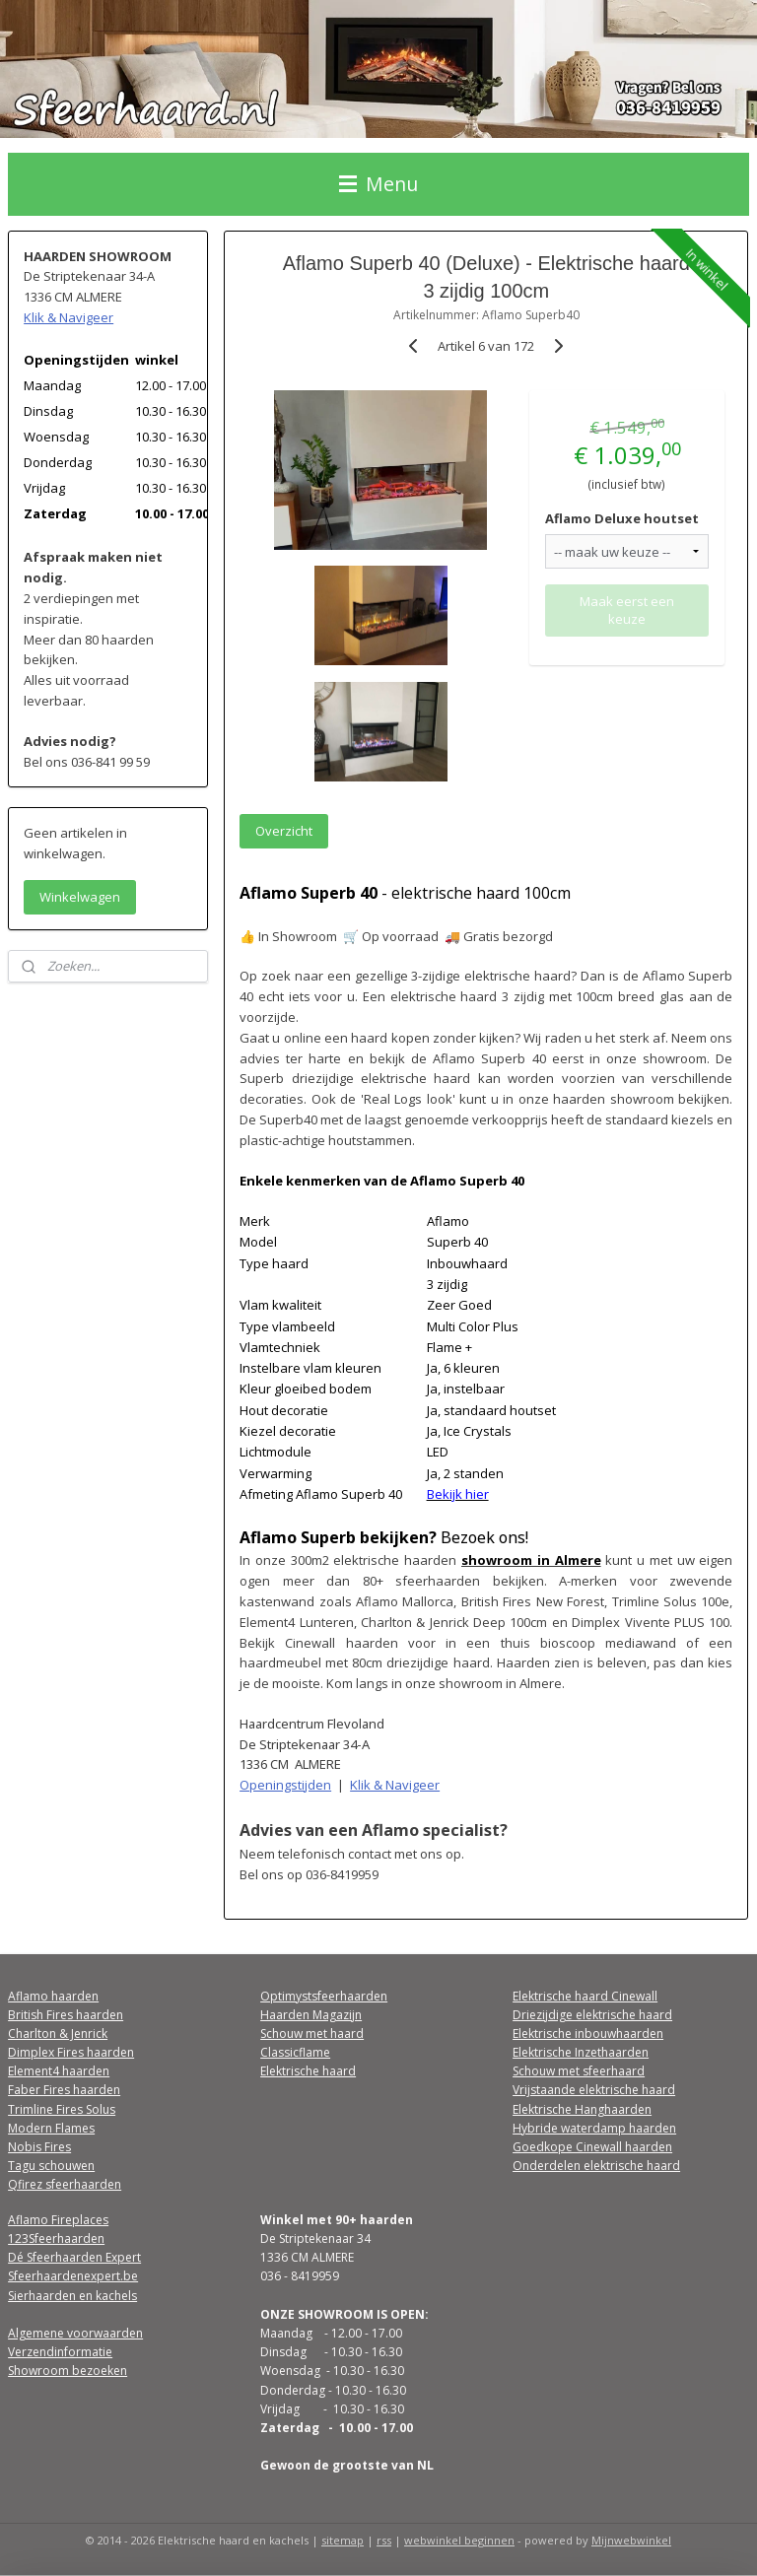 The image size is (757, 2576). Describe the element at coordinates (56, 2238) in the screenshot. I see `123Sfeerhaarden` at that location.